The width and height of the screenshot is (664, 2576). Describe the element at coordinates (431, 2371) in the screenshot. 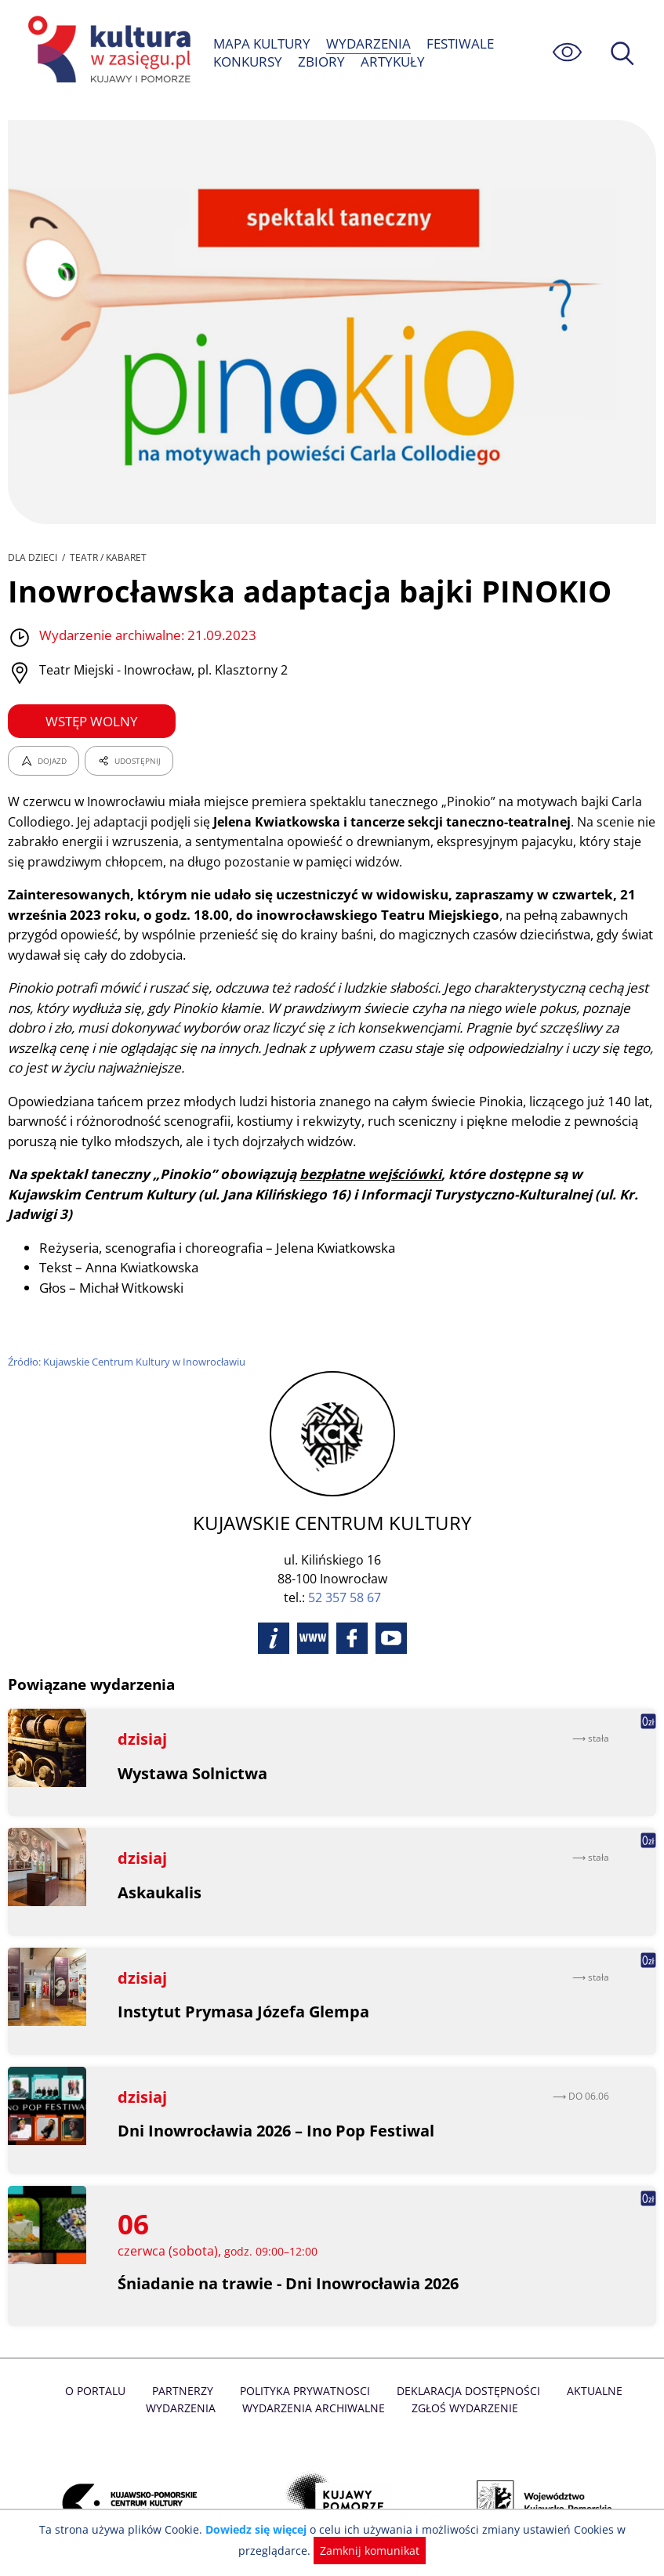

I see `Deklaracja dostępności` at that location.